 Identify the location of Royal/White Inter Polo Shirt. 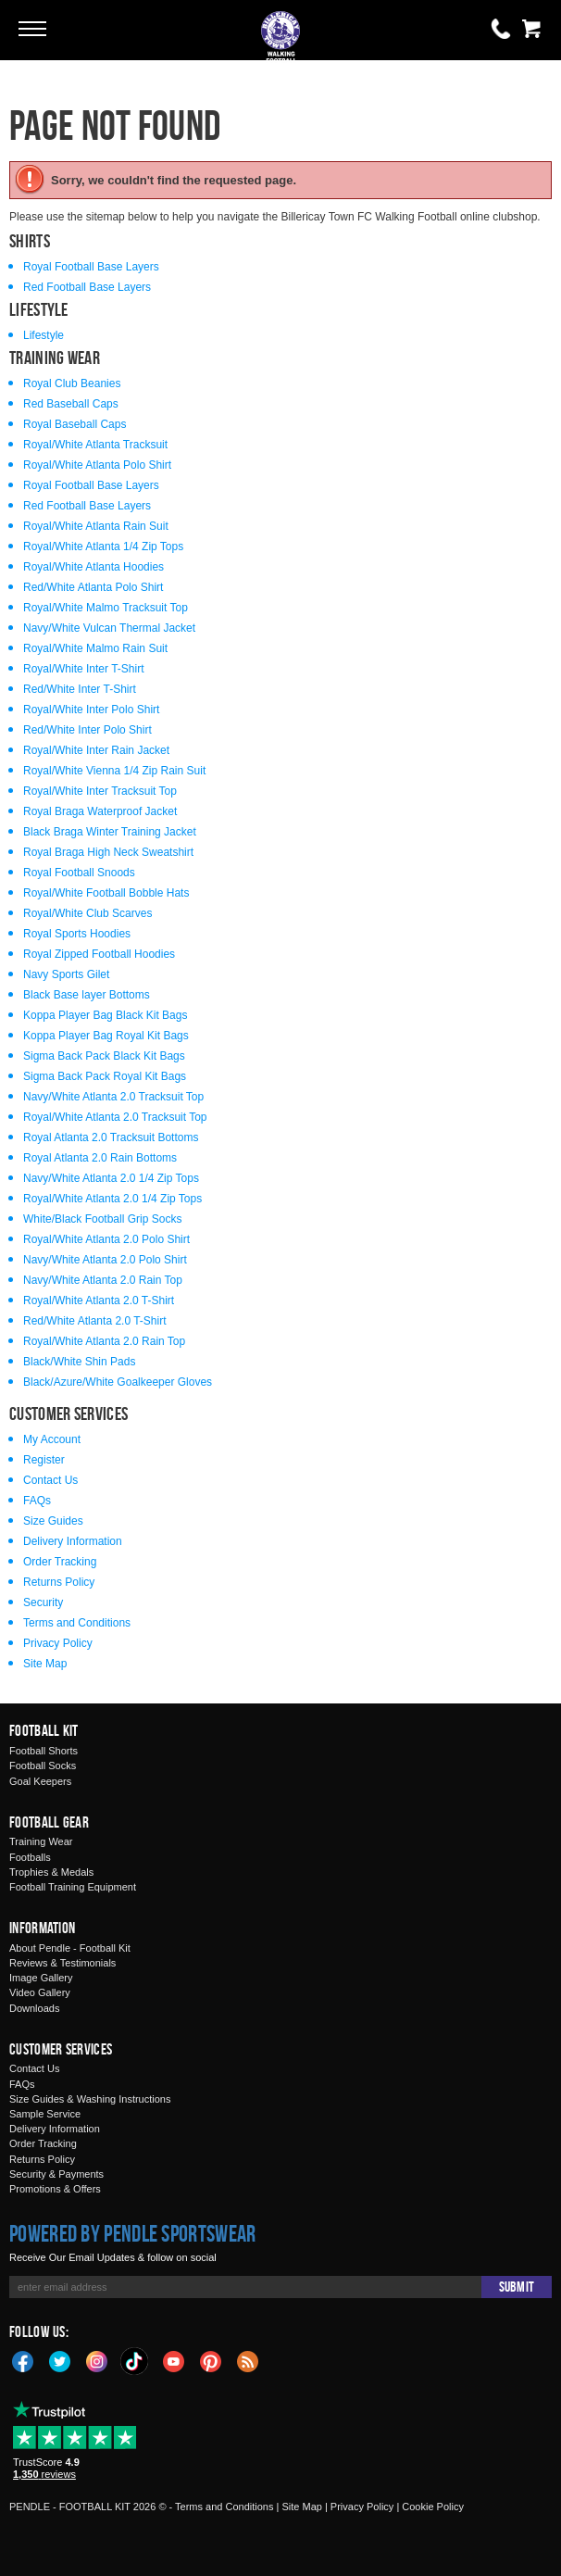
(91, 709).